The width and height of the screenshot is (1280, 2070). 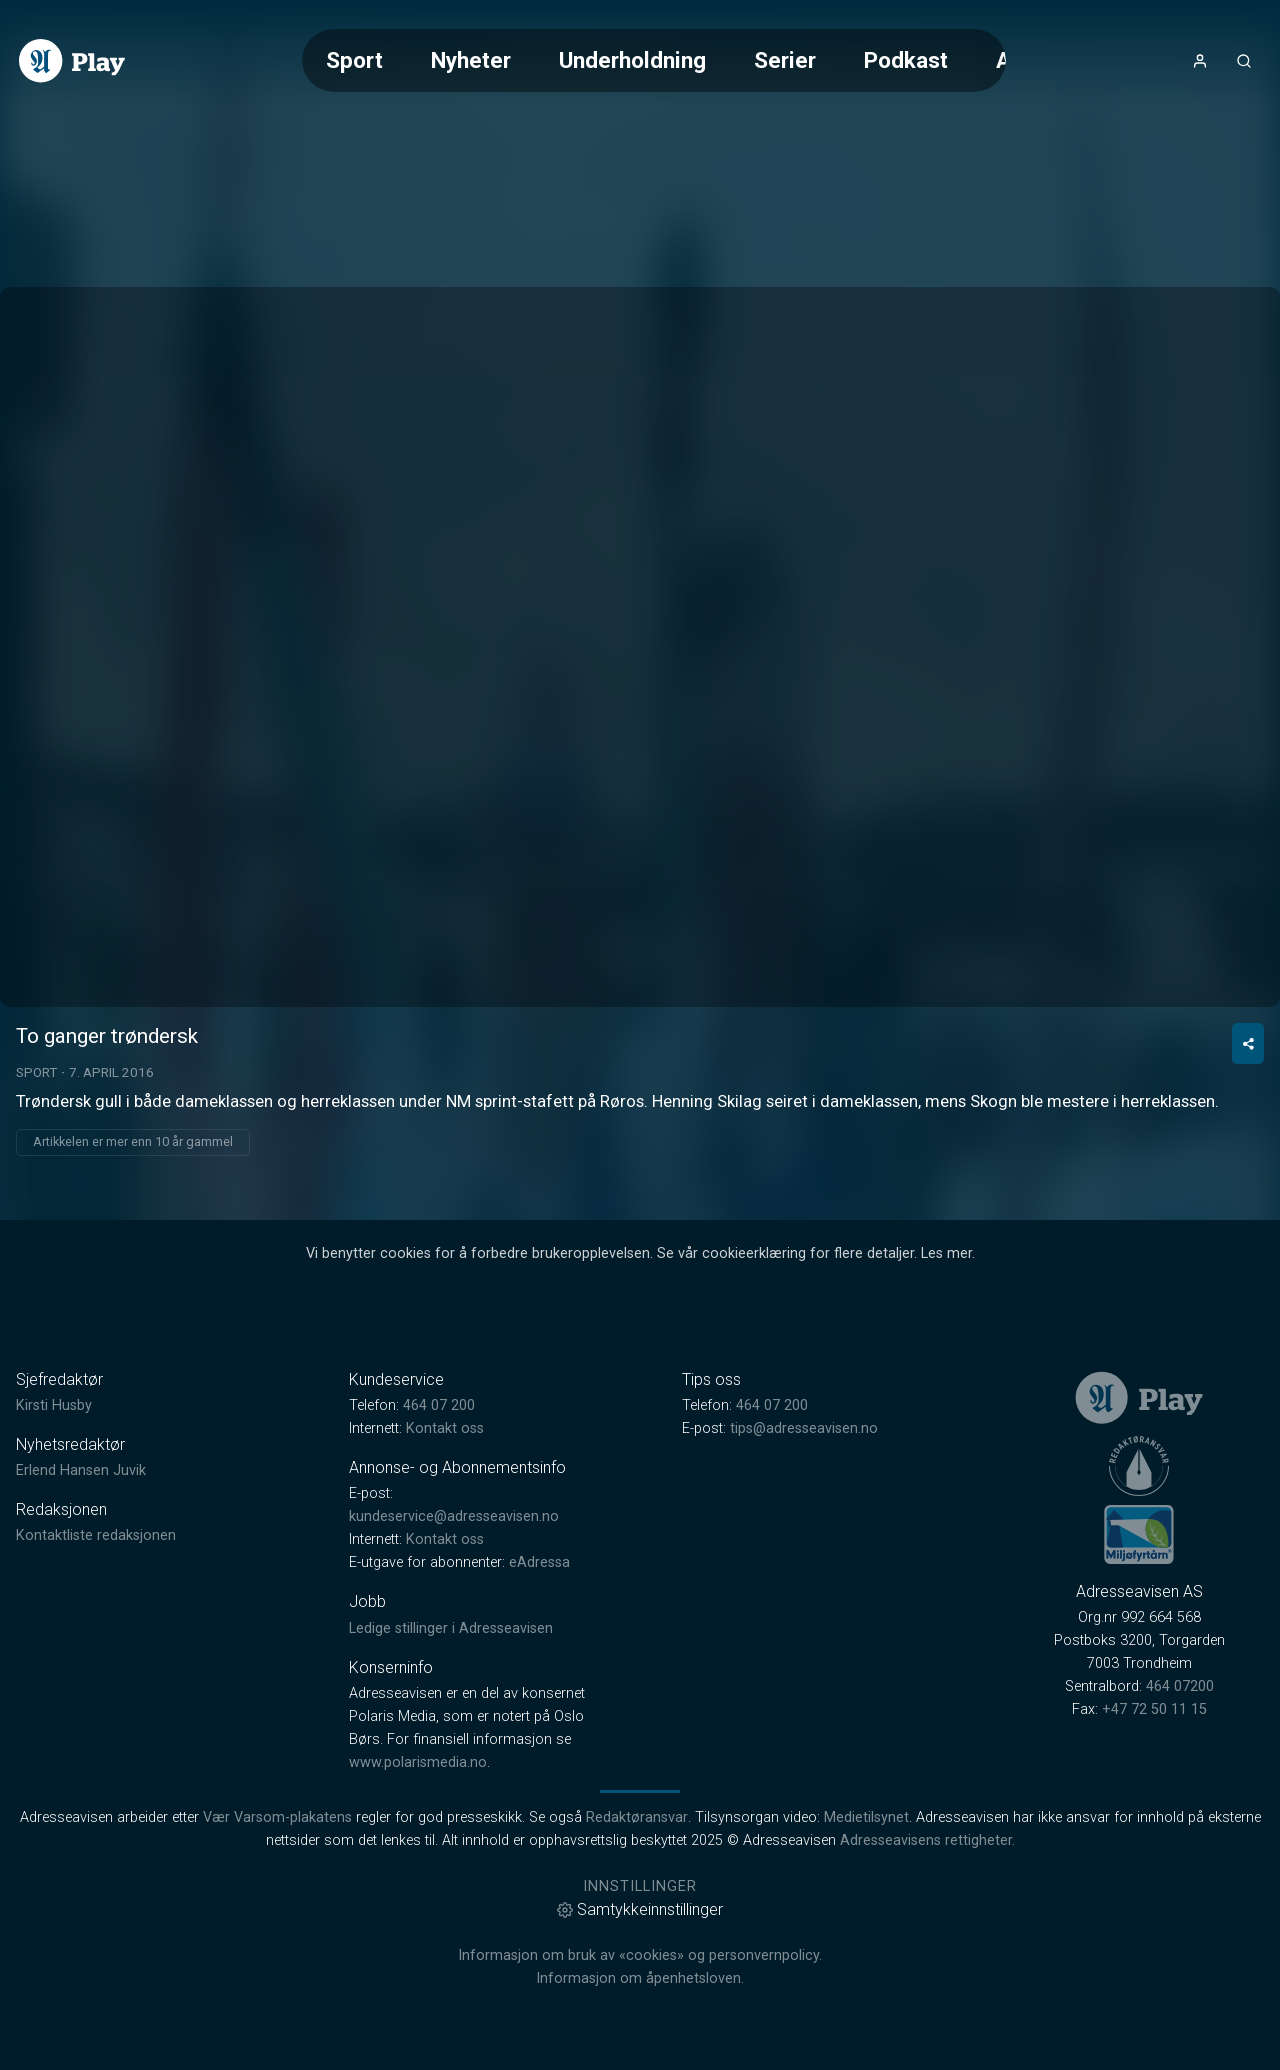 What do you see at coordinates (277, 1817) in the screenshot?
I see `Vær Varsom-plakatens` at bounding box center [277, 1817].